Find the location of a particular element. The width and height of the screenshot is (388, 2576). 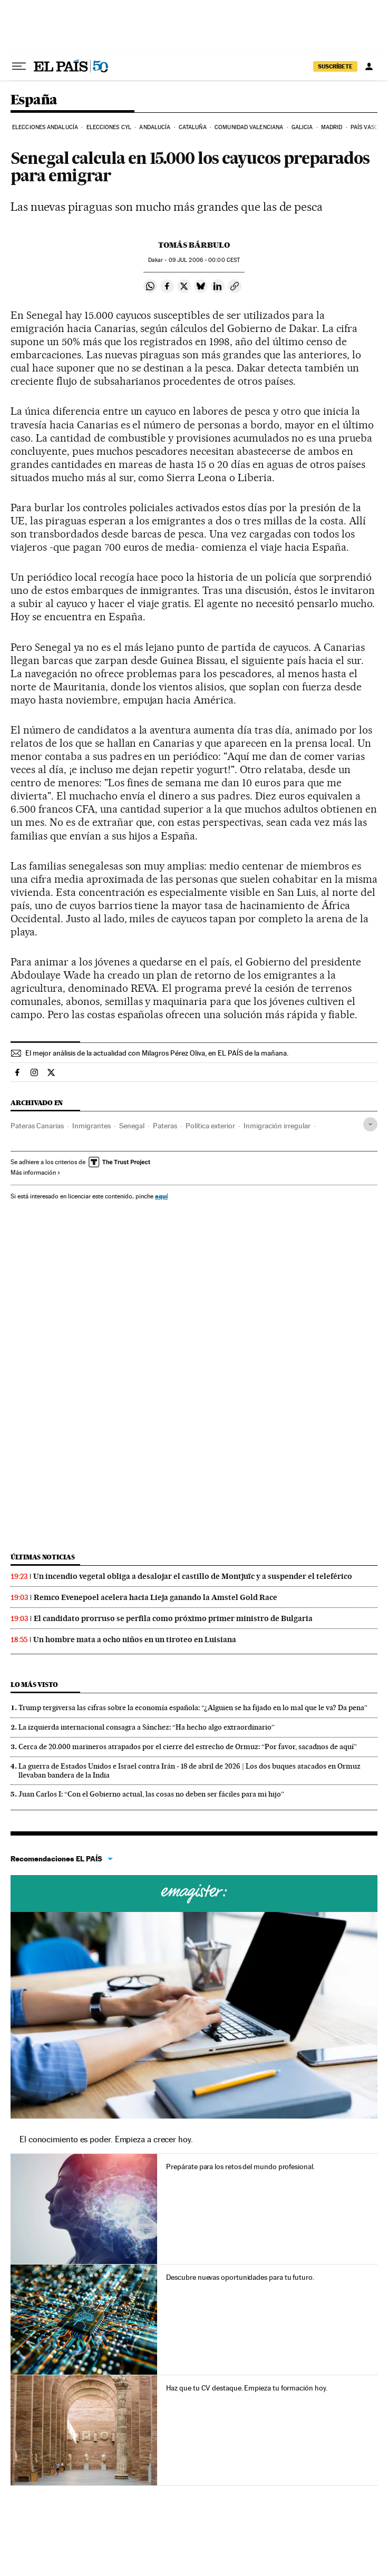

Comunidad Valenciana is located at coordinates (249, 127).